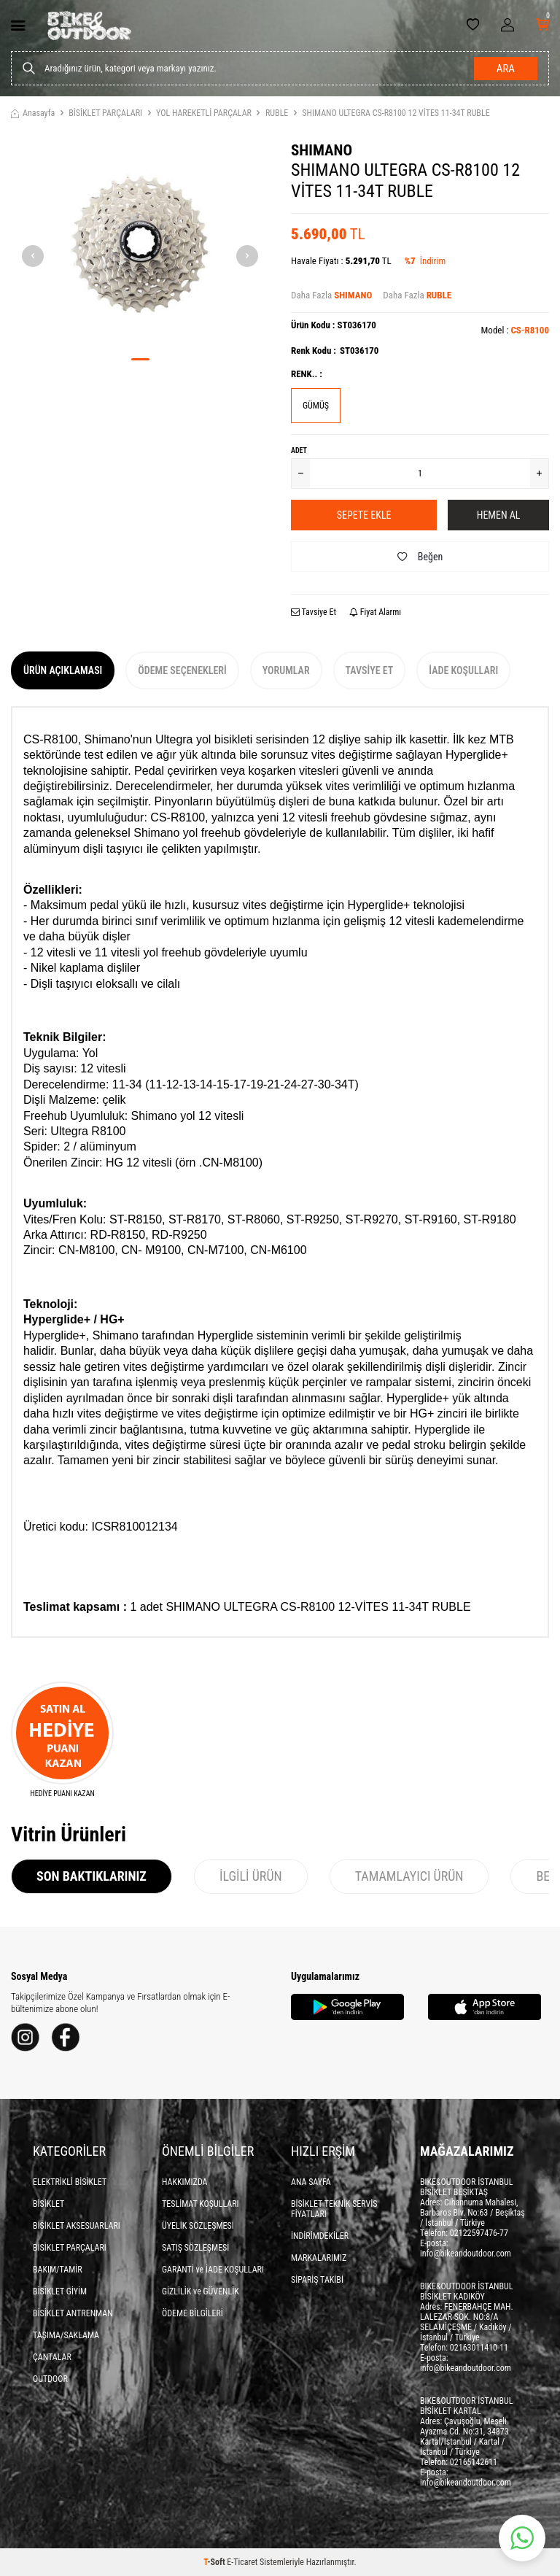  I want to click on BİSİKLET GİYİM, so click(60, 2291).